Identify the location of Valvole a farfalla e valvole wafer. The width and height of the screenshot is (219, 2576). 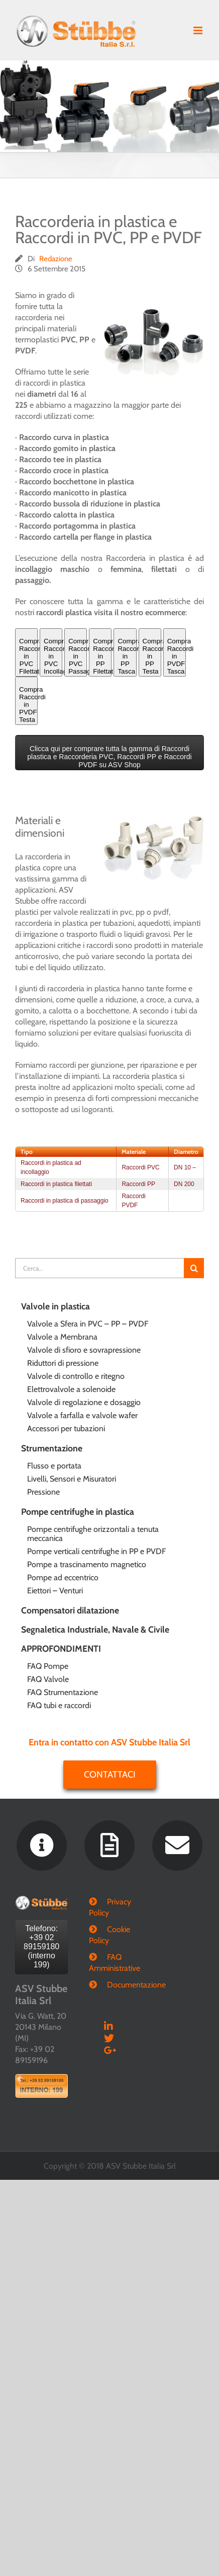
(82, 1415).